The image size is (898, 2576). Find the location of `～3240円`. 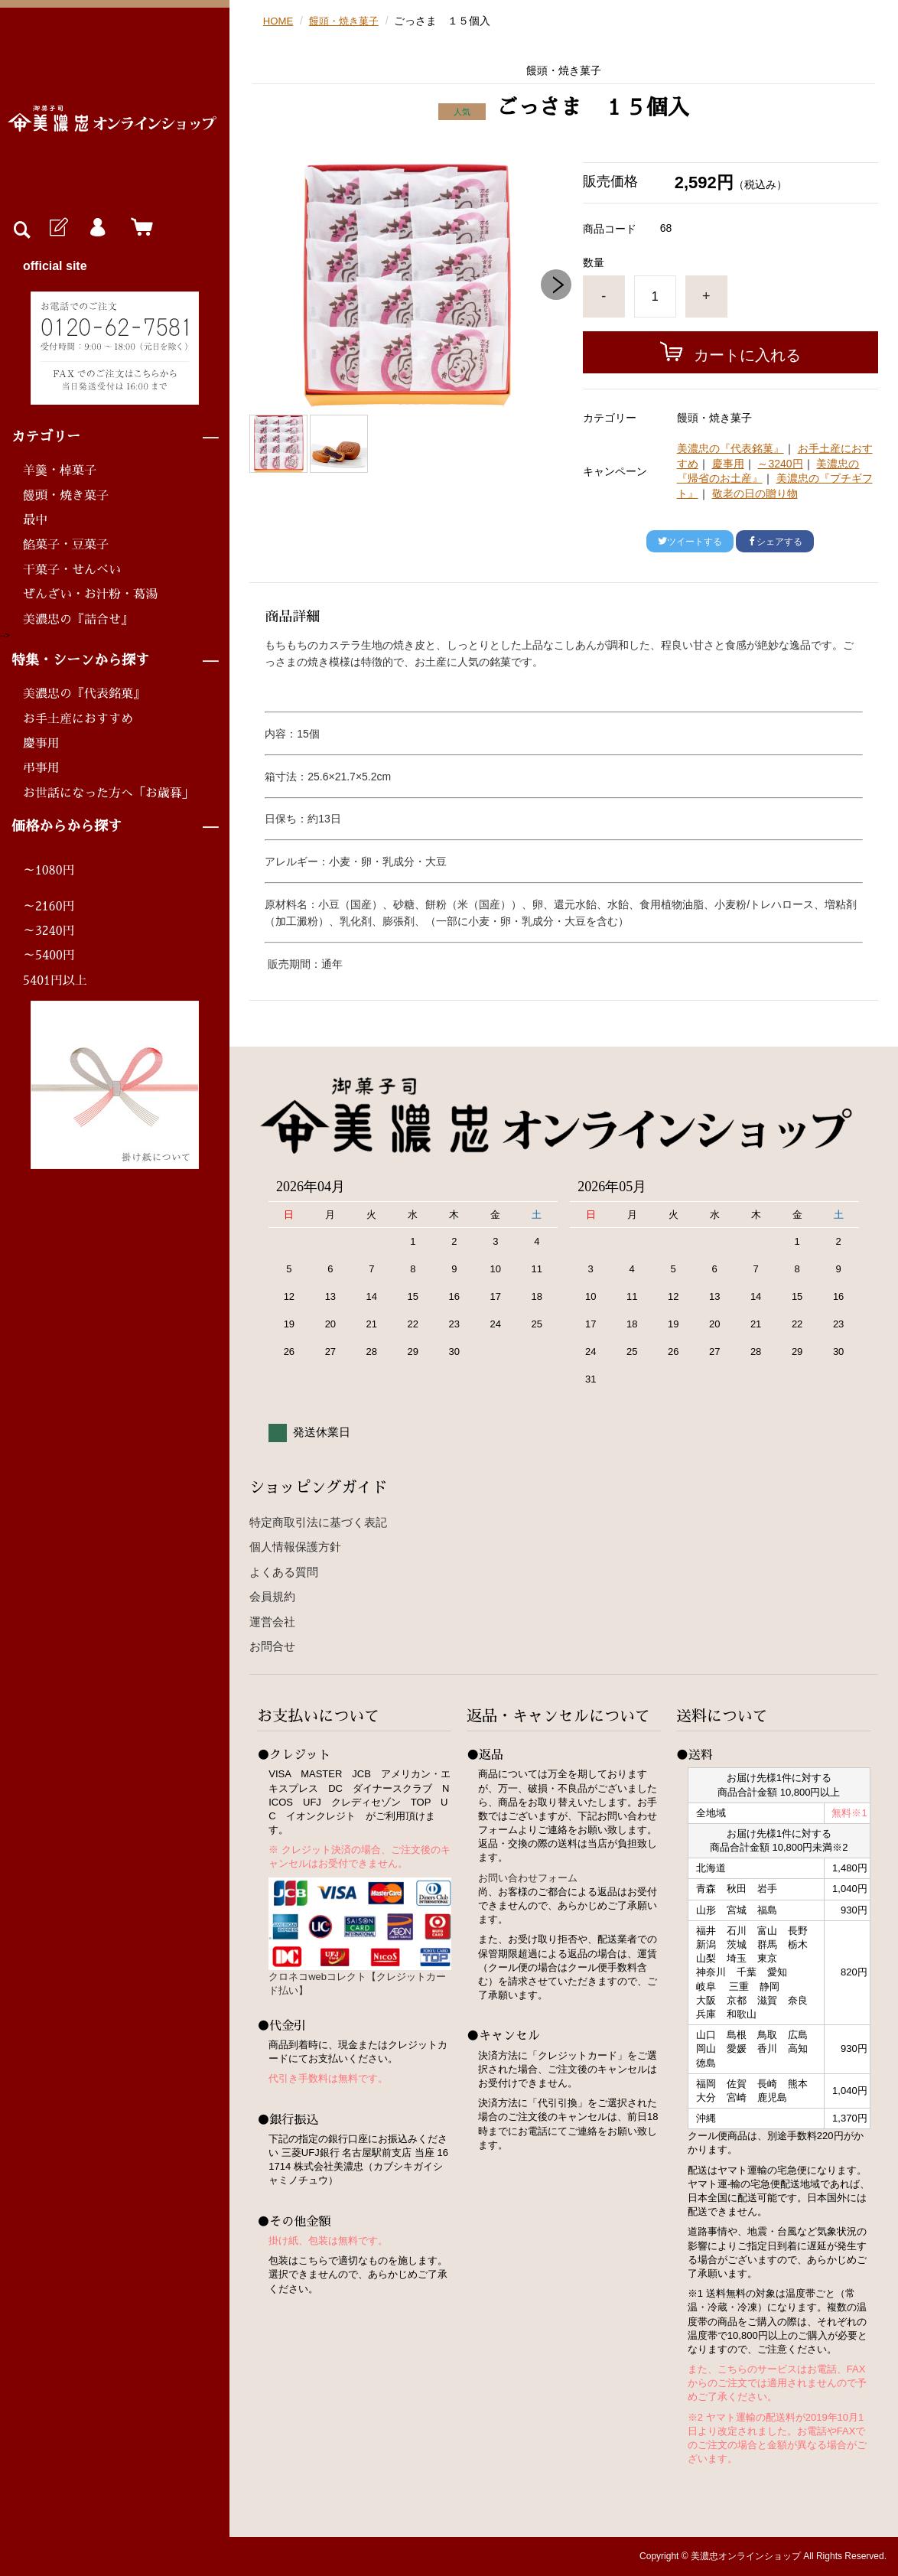

～3240円 is located at coordinates (49, 931).